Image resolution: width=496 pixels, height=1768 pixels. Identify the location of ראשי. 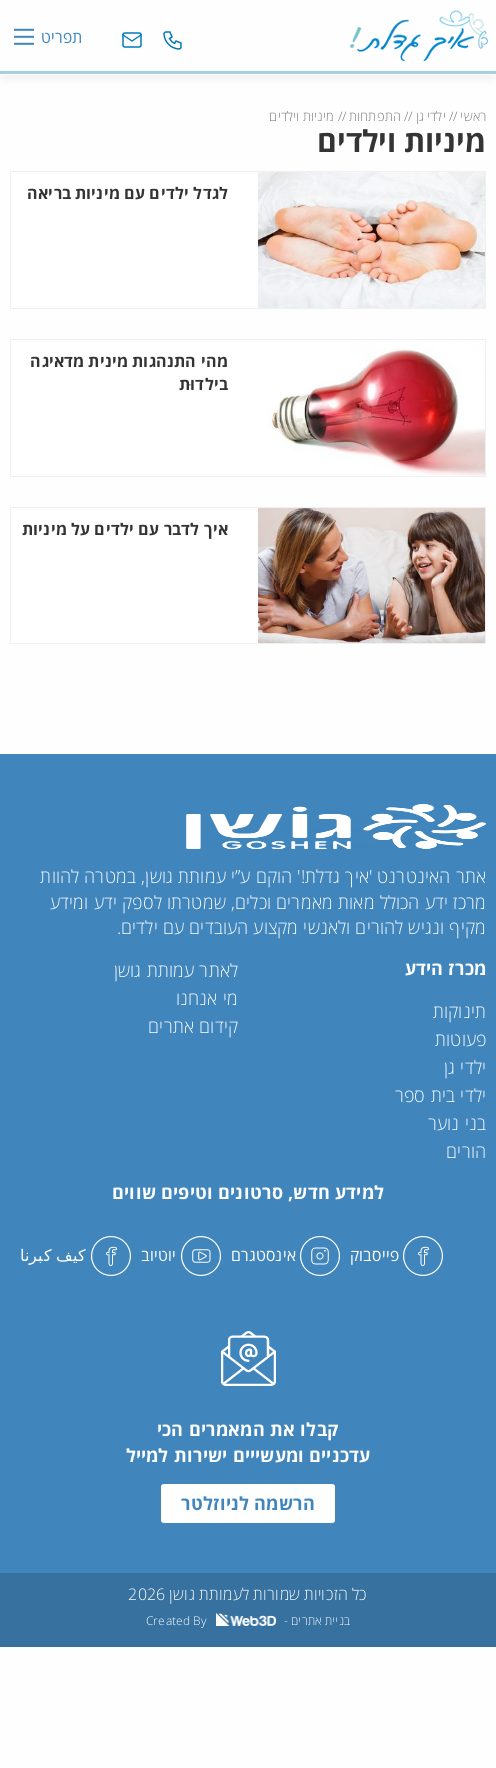
(473, 116).